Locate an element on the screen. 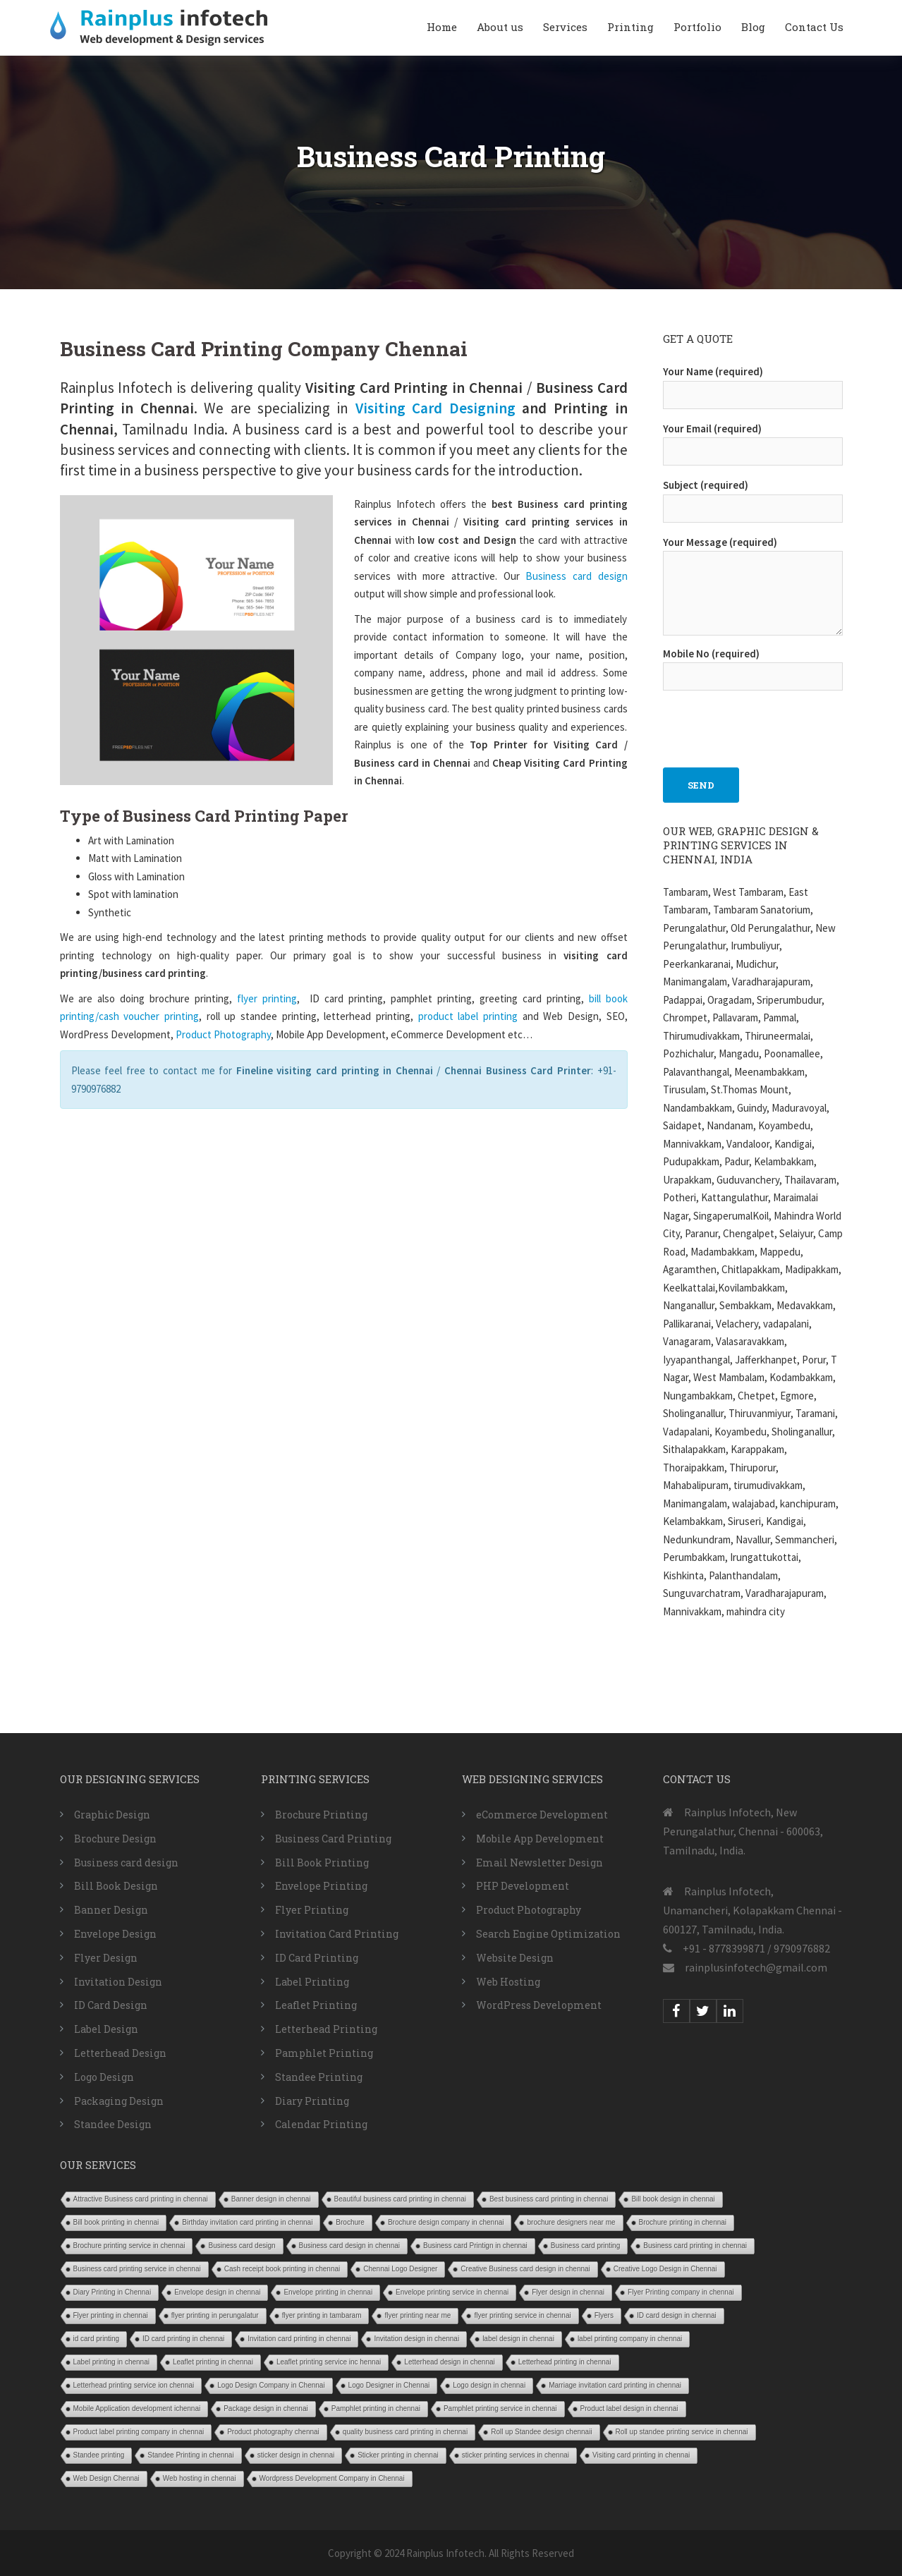  Email Newsletter Design is located at coordinates (539, 1862).